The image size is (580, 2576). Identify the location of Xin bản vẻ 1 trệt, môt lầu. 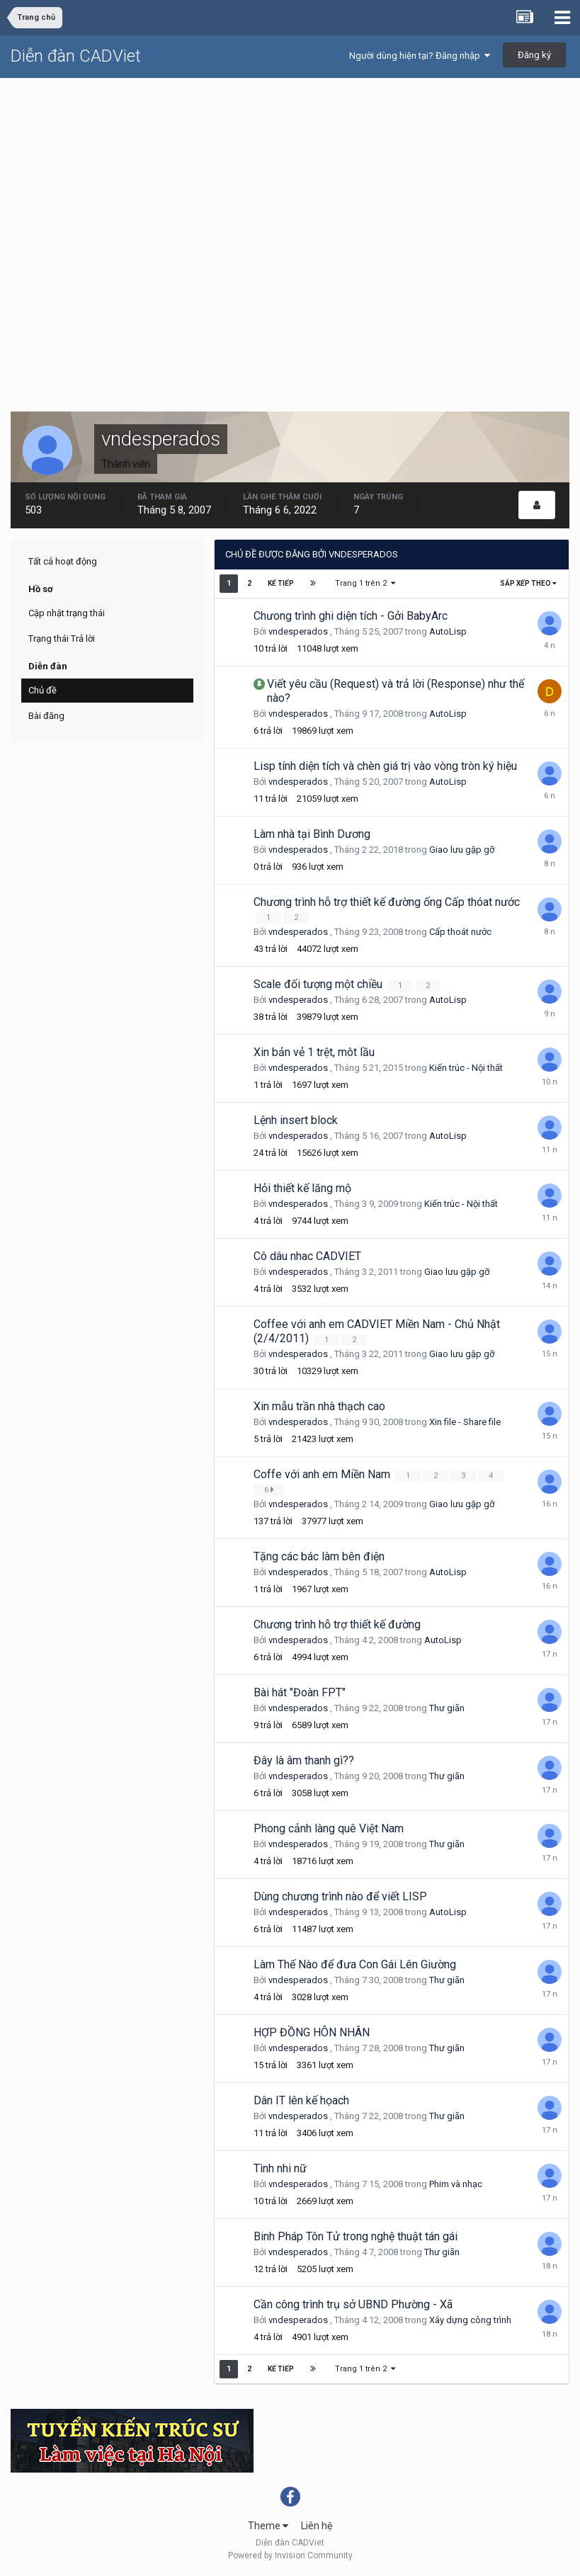
(314, 1052).